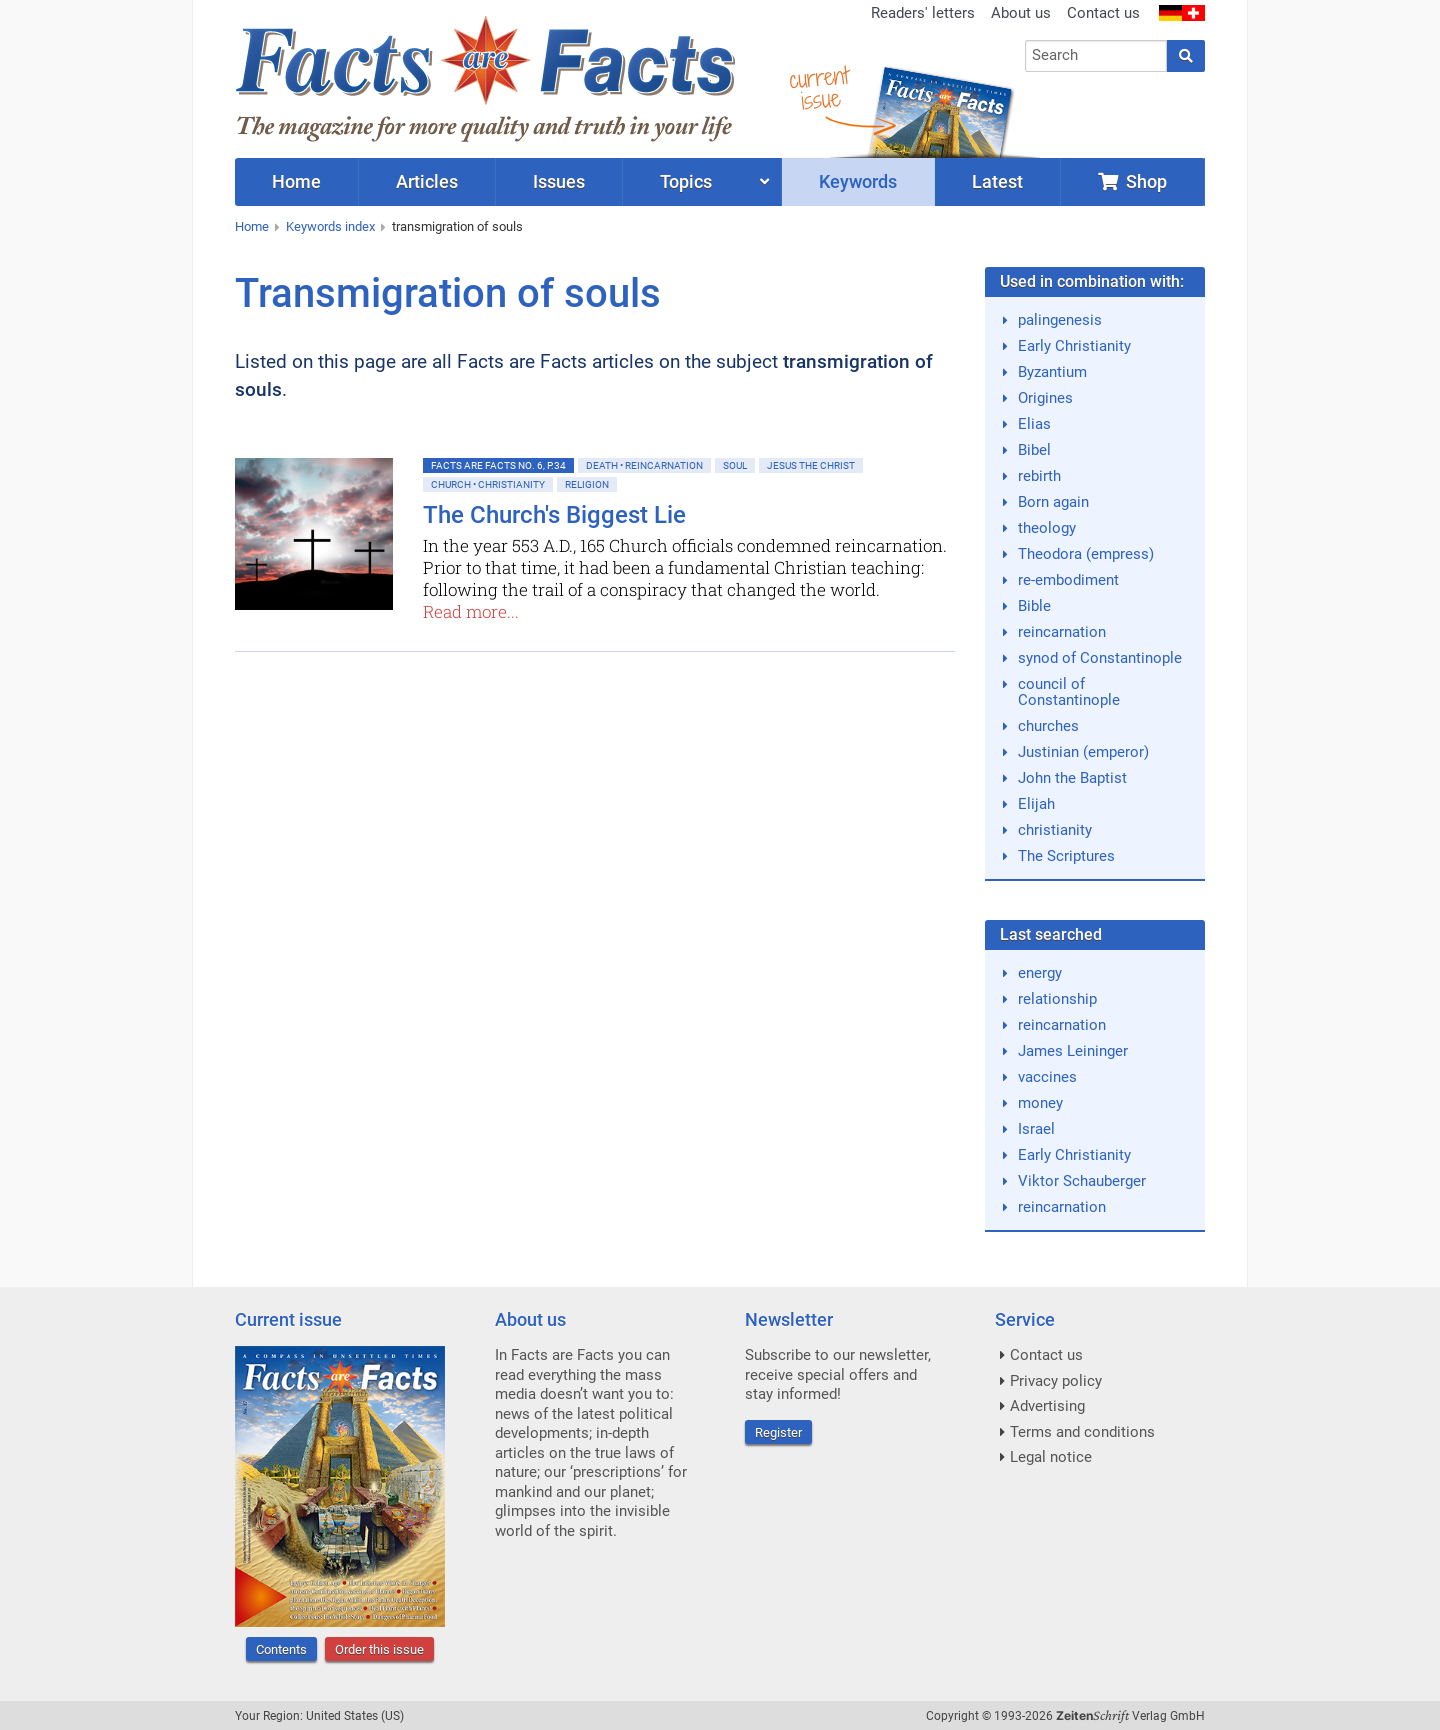 The height and width of the screenshot is (1730, 1440). Describe the element at coordinates (811, 465) in the screenshot. I see `Jesus the Christ` at that location.